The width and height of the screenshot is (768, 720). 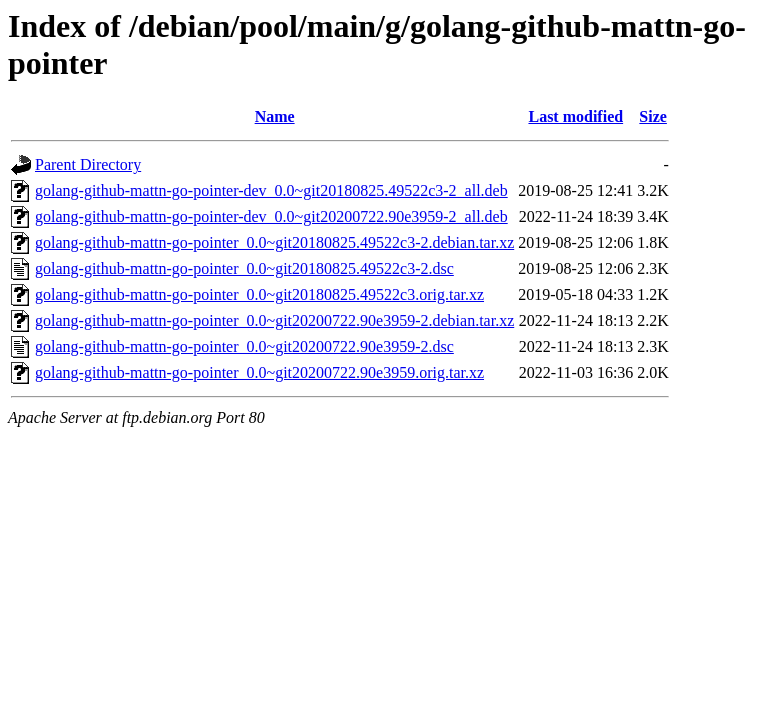 I want to click on golang-github-mattn-go-pointer-dev_0.0~git20180825.49522c3-2_all.deb, so click(x=271, y=190).